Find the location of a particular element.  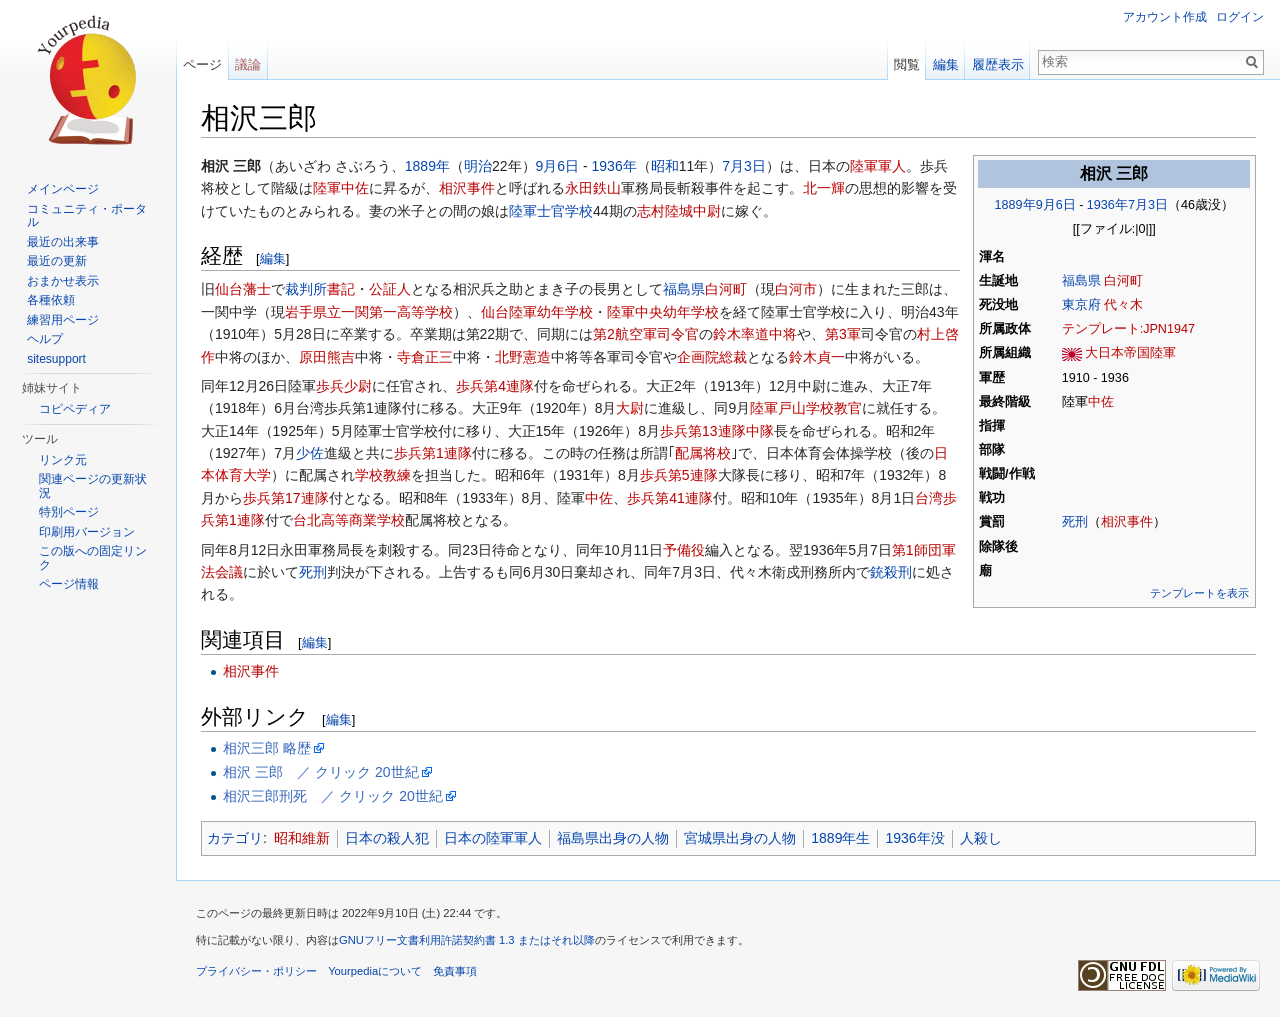

中佐 is located at coordinates (1101, 402).